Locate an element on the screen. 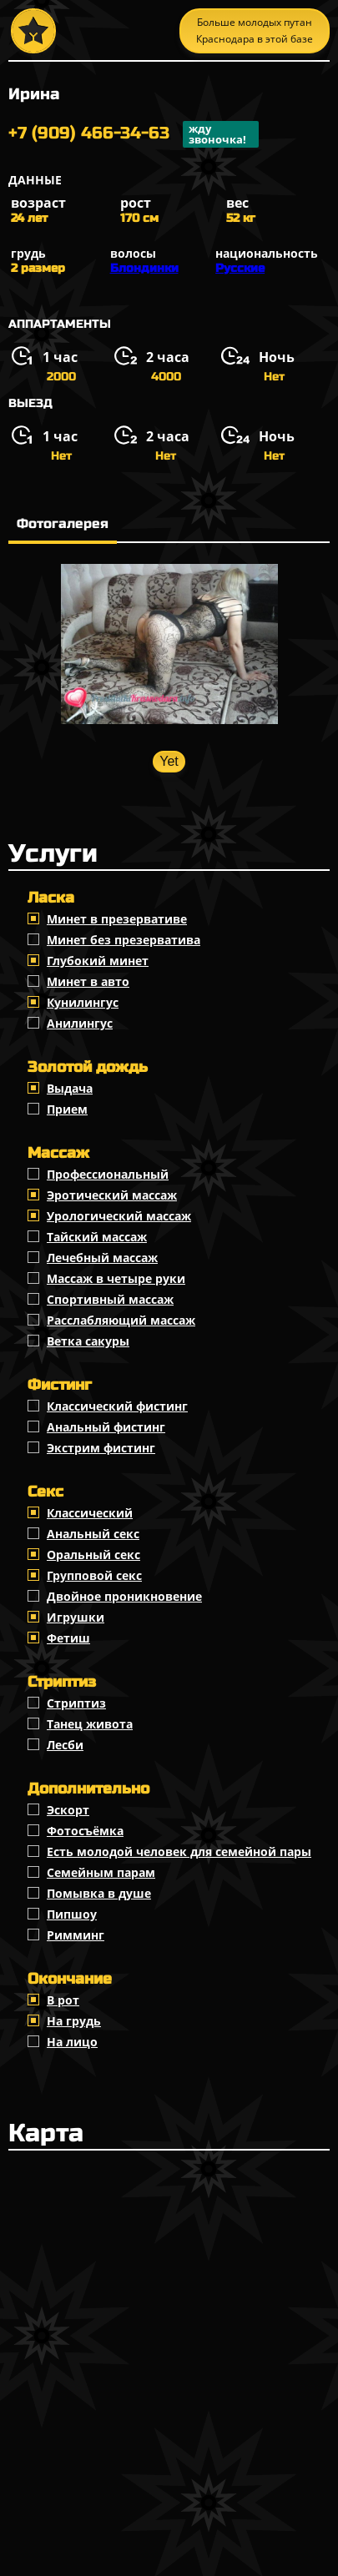  +7 (909) 466-34-63 is located at coordinates (133, 134).